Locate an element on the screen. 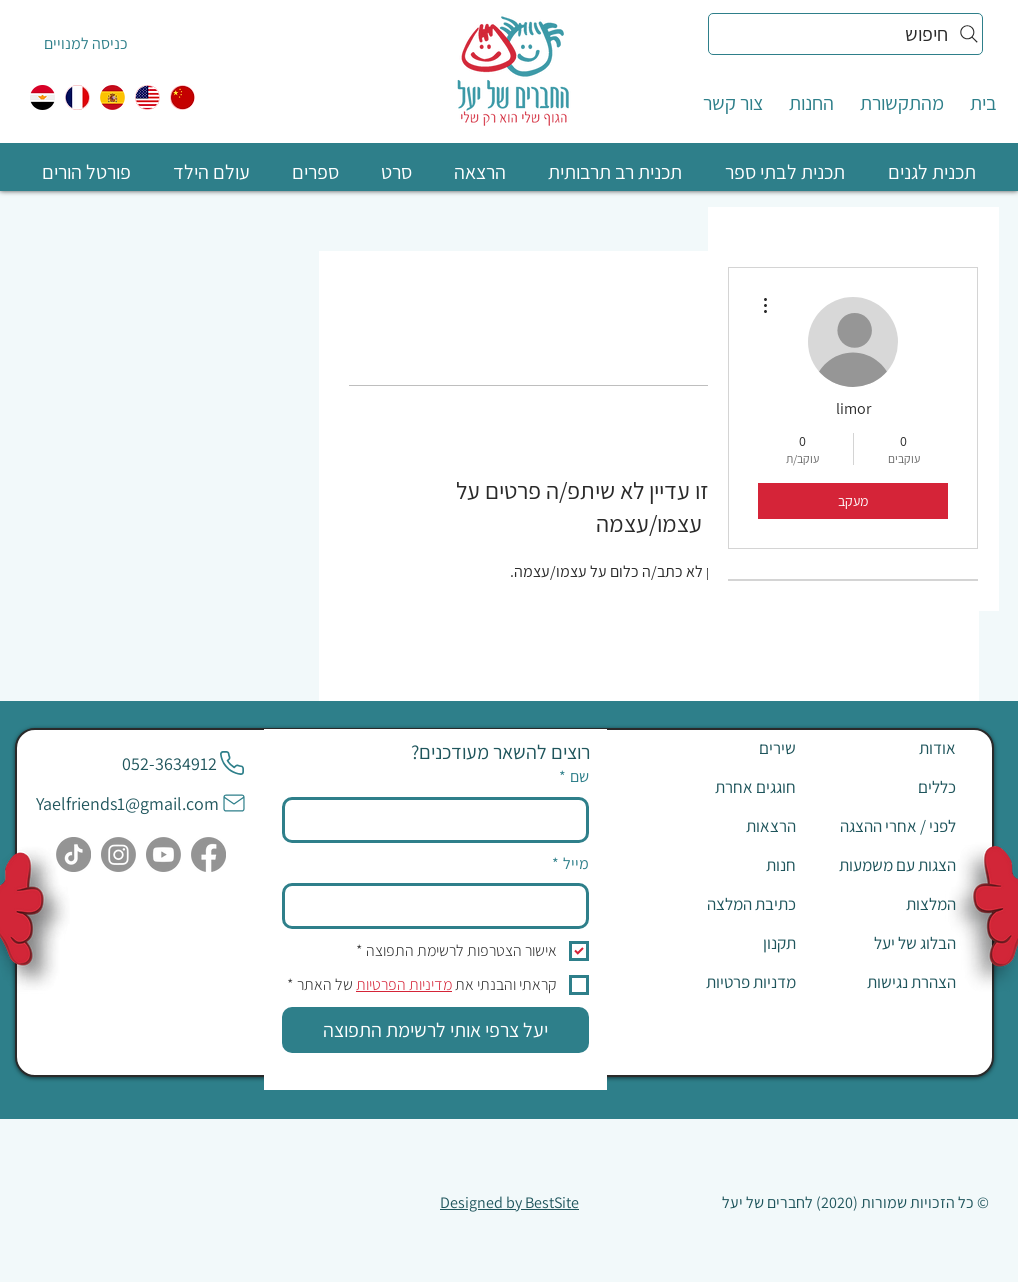 This screenshot has width=1018, height=1282. [Facebook] is located at coordinates (208, 854).